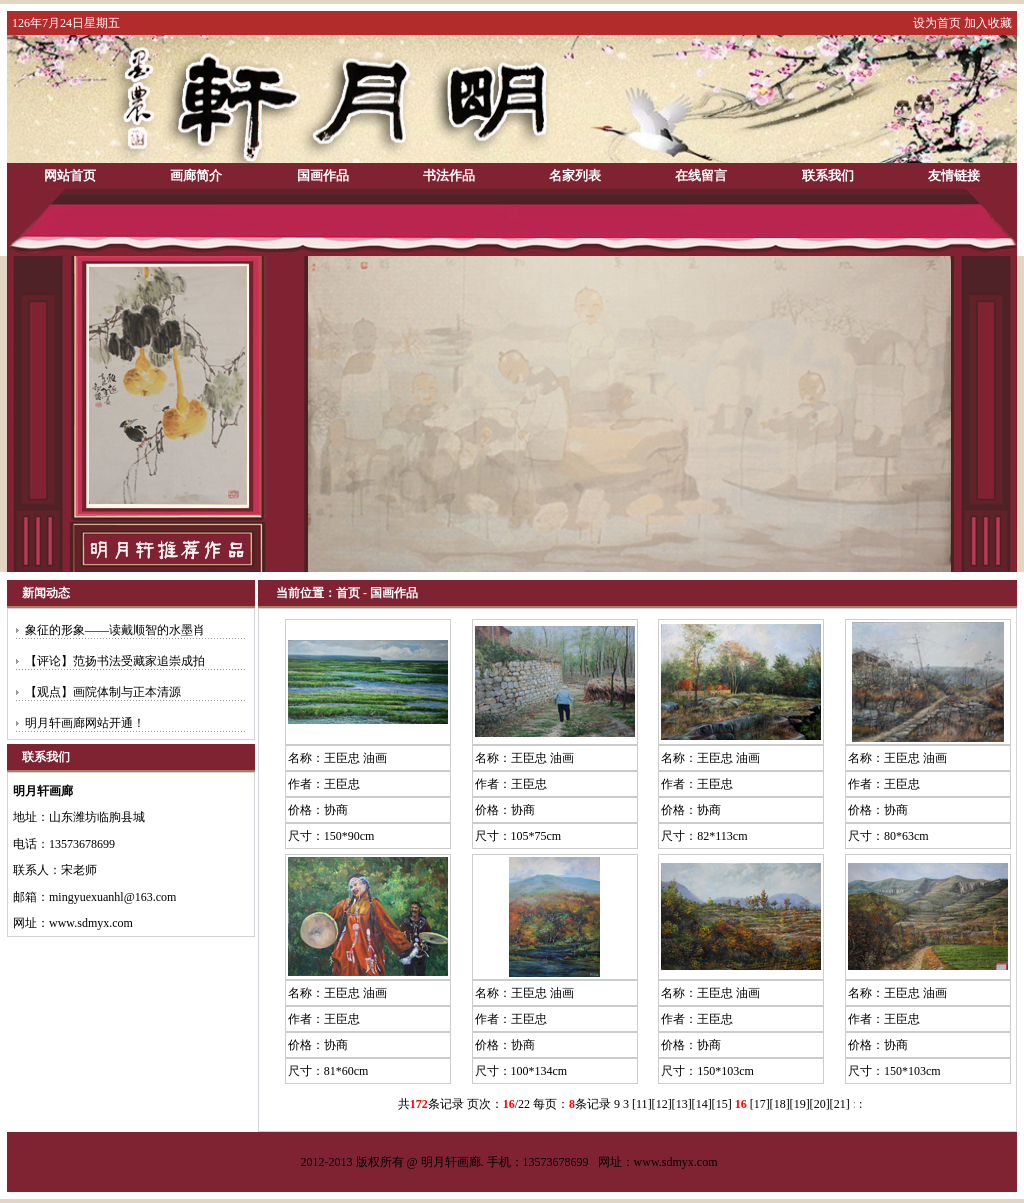 The width and height of the screenshot is (1024, 1203). What do you see at coordinates (115, 630) in the screenshot?
I see `象征的形象——读戴顺智的水墨肖` at bounding box center [115, 630].